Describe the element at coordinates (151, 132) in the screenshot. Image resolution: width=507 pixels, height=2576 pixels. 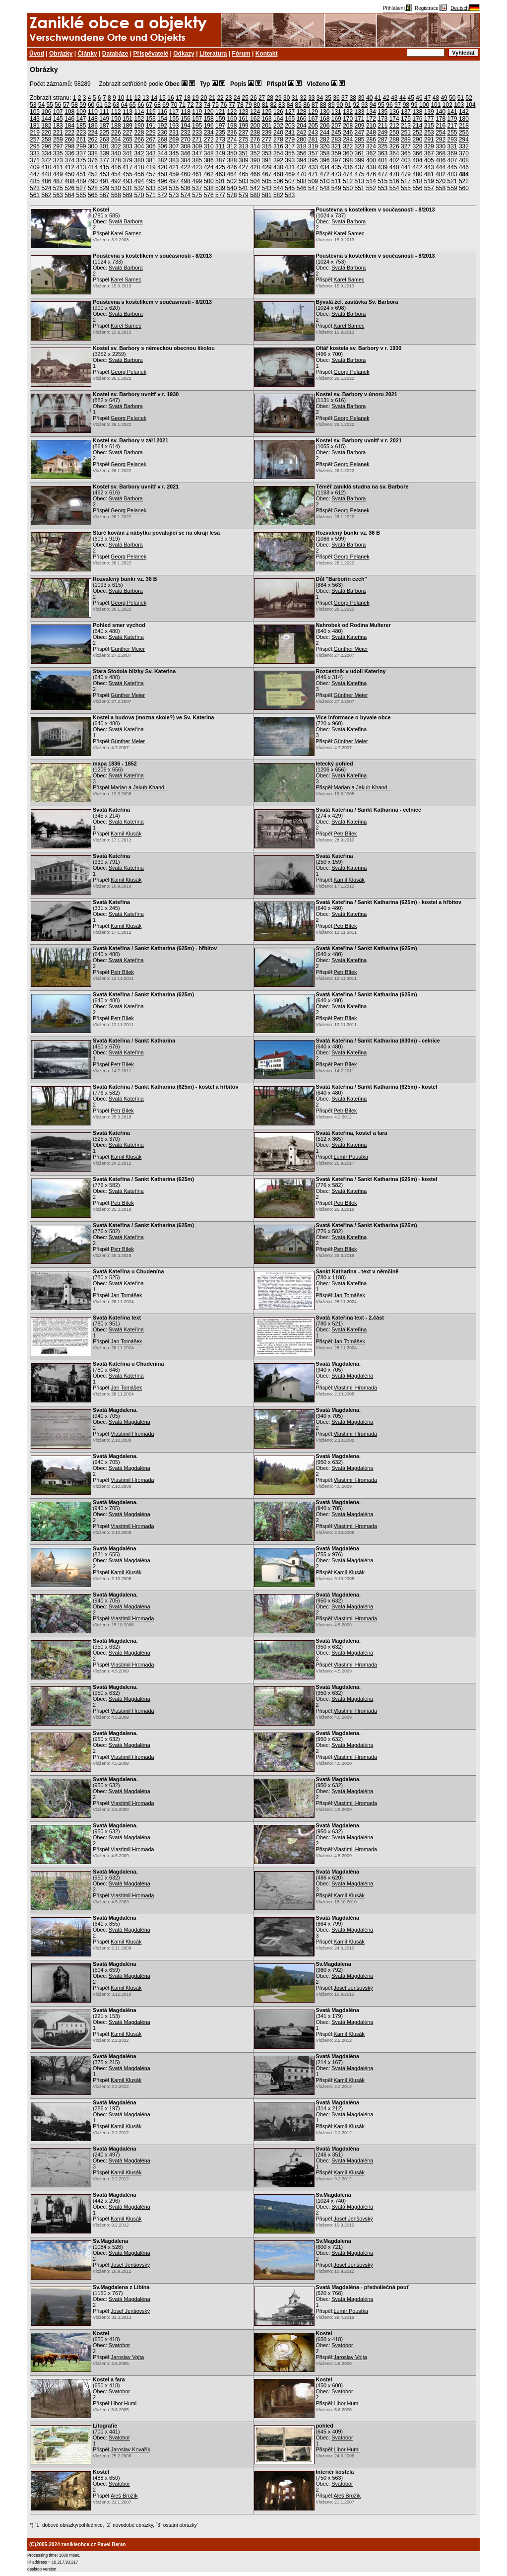
I see `229` at that location.